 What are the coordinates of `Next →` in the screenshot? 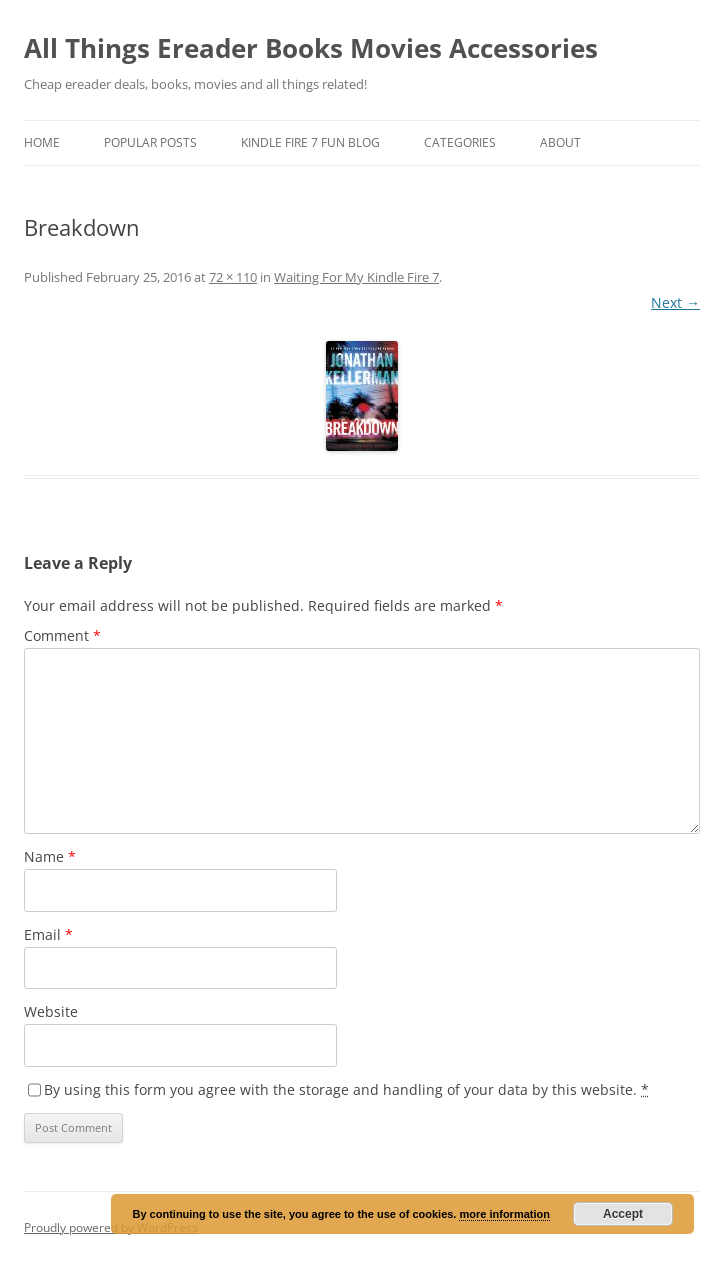 It's located at (675, 302).